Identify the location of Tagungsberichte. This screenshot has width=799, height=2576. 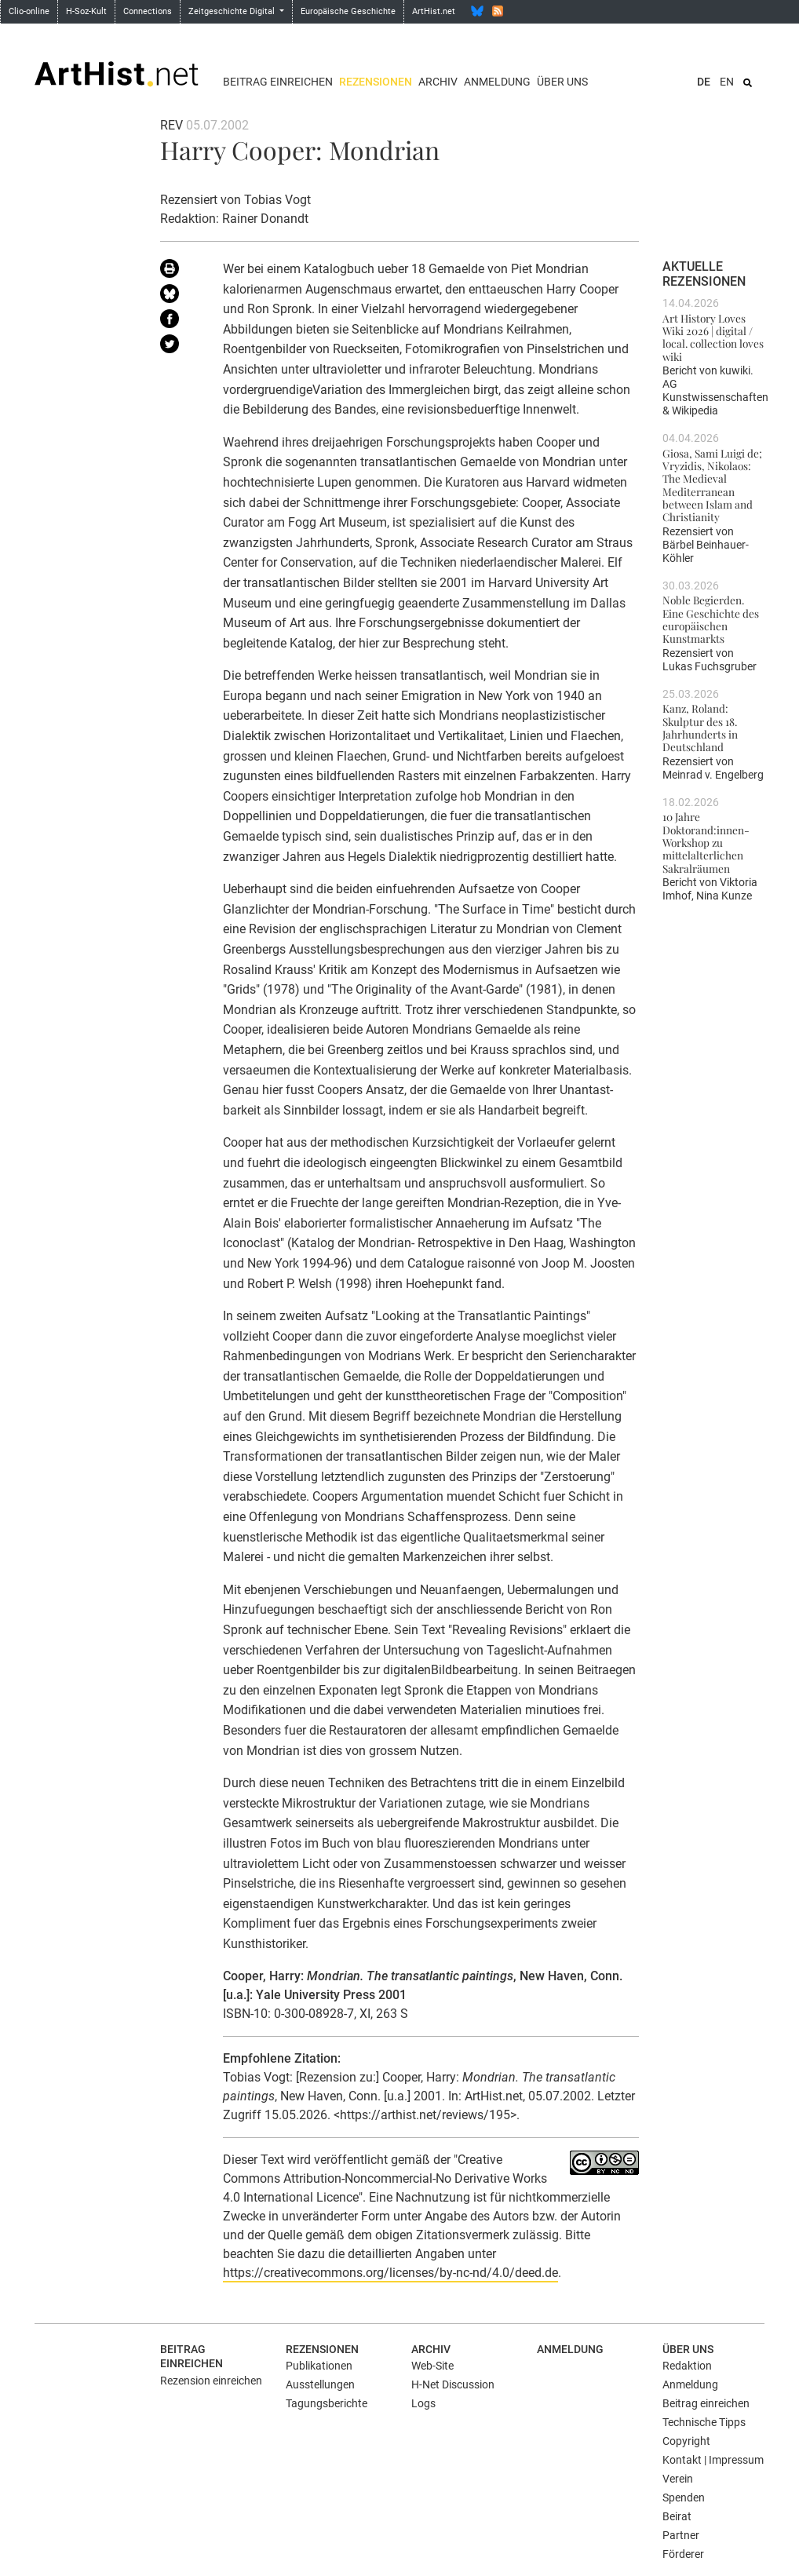
(326, 2403).